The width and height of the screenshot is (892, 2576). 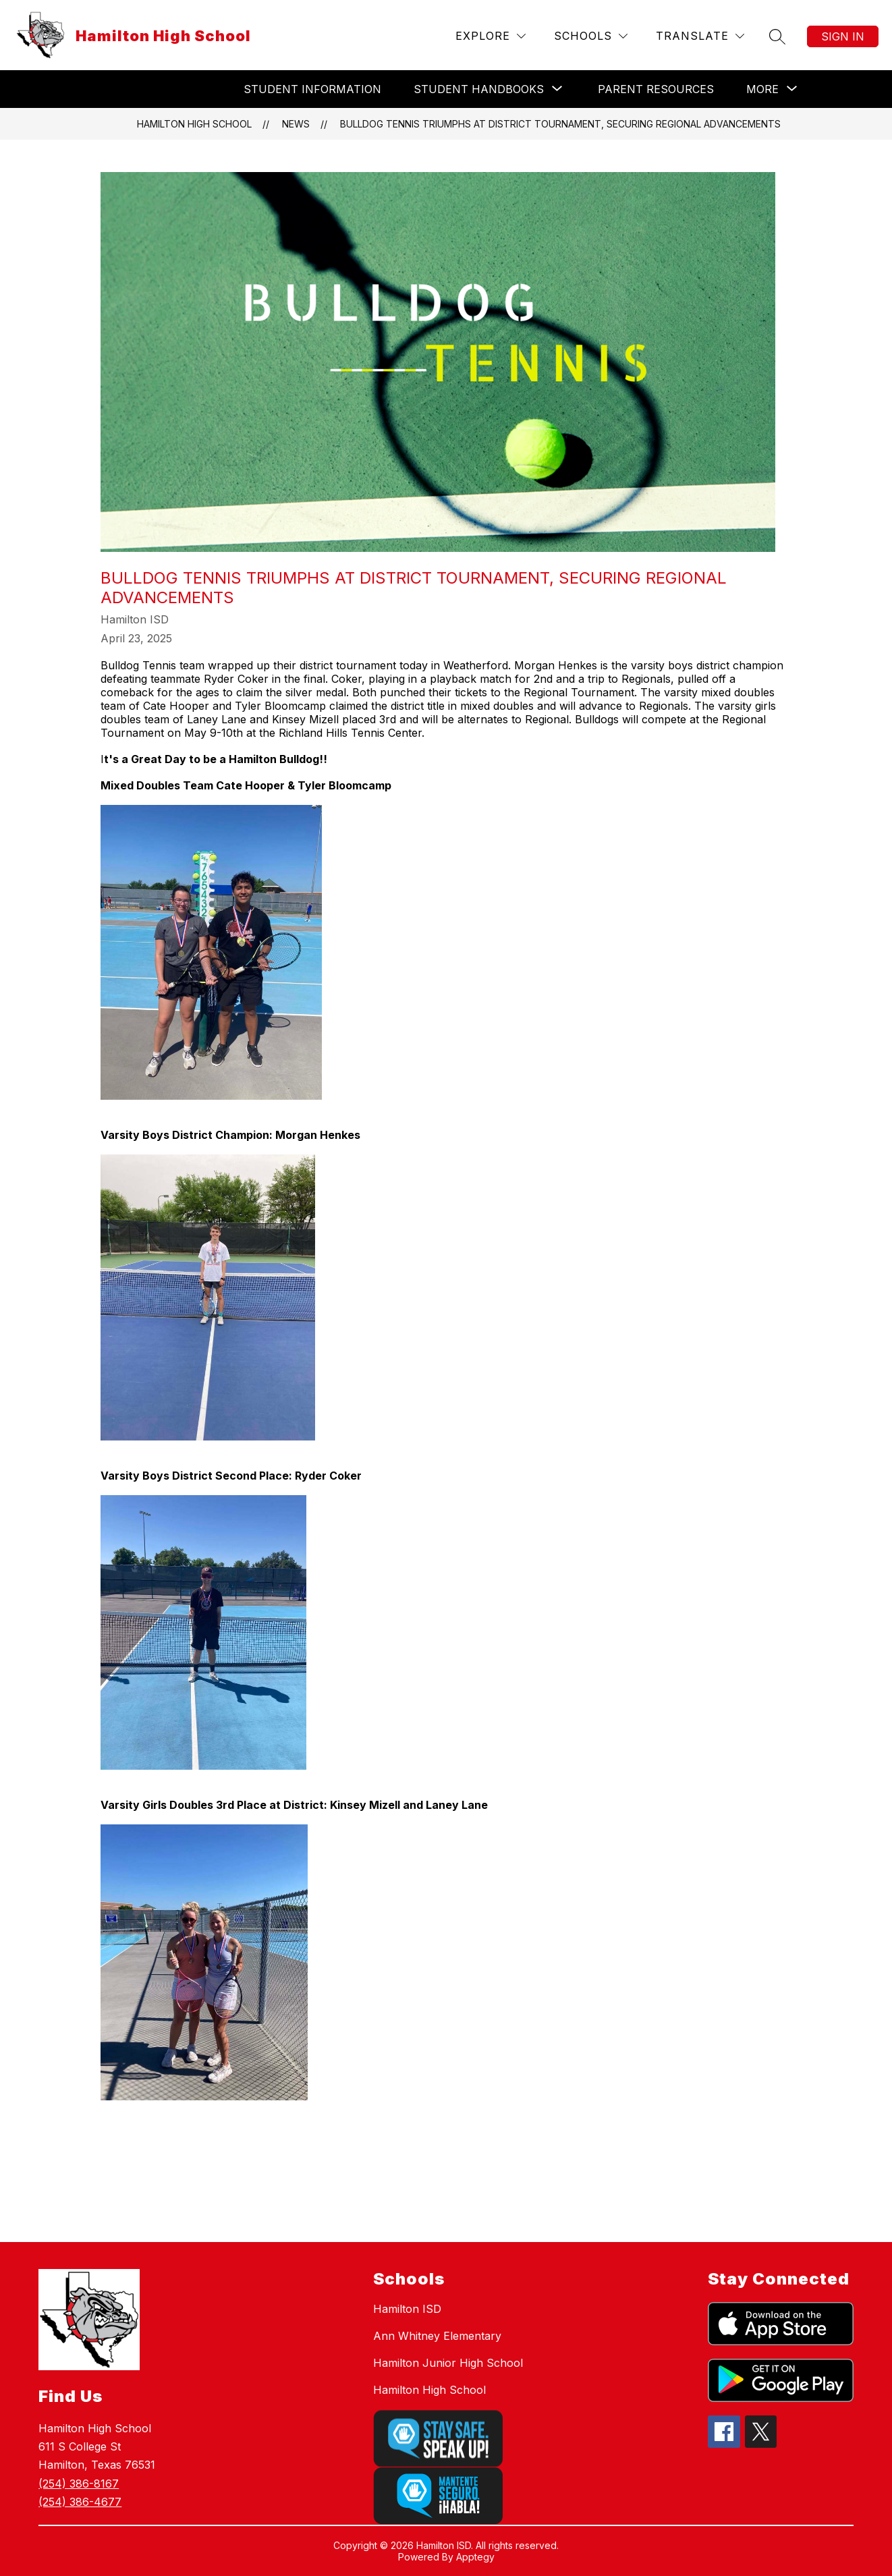 What do you see at coordinates (312, 89) in the screenshot?
I see `Student Information` at bounding box center [312, 89].